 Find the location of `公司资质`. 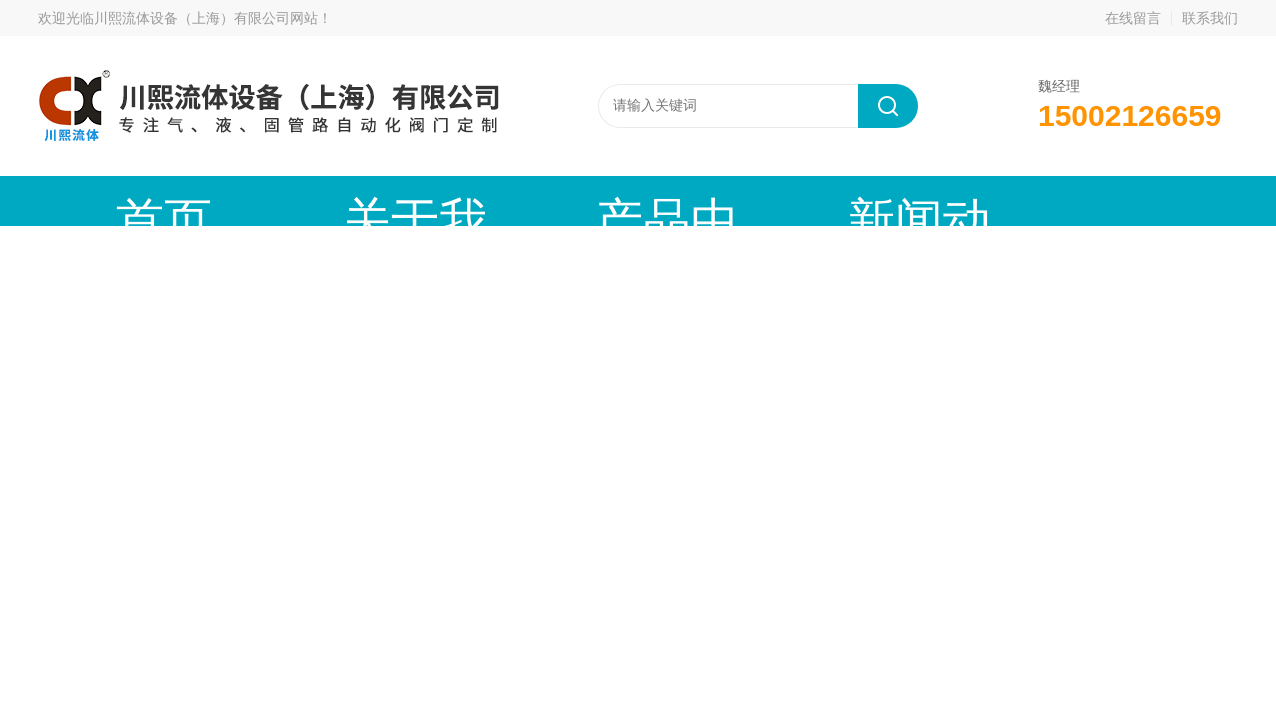

公司资质 is located at coordinates (973, 200).